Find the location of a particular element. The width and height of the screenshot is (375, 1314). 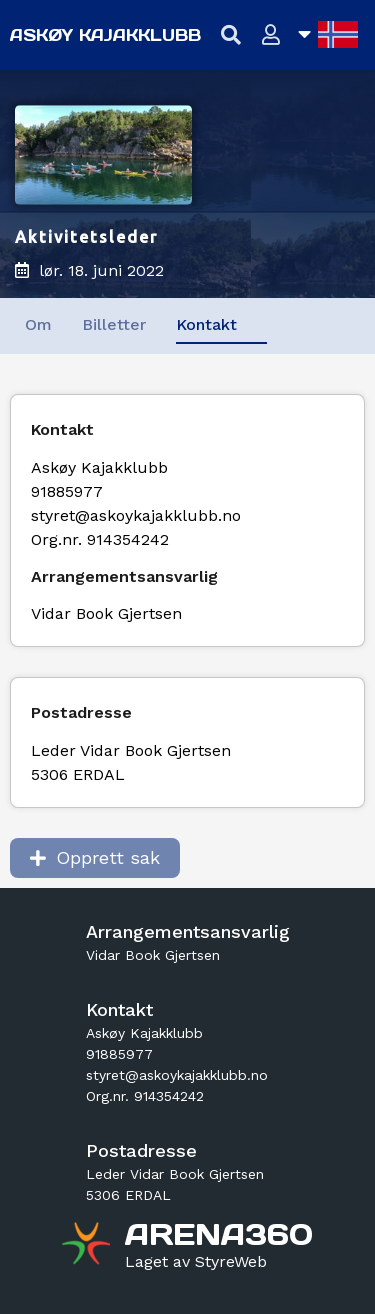

Billetter is located at coordinates (114, 324).